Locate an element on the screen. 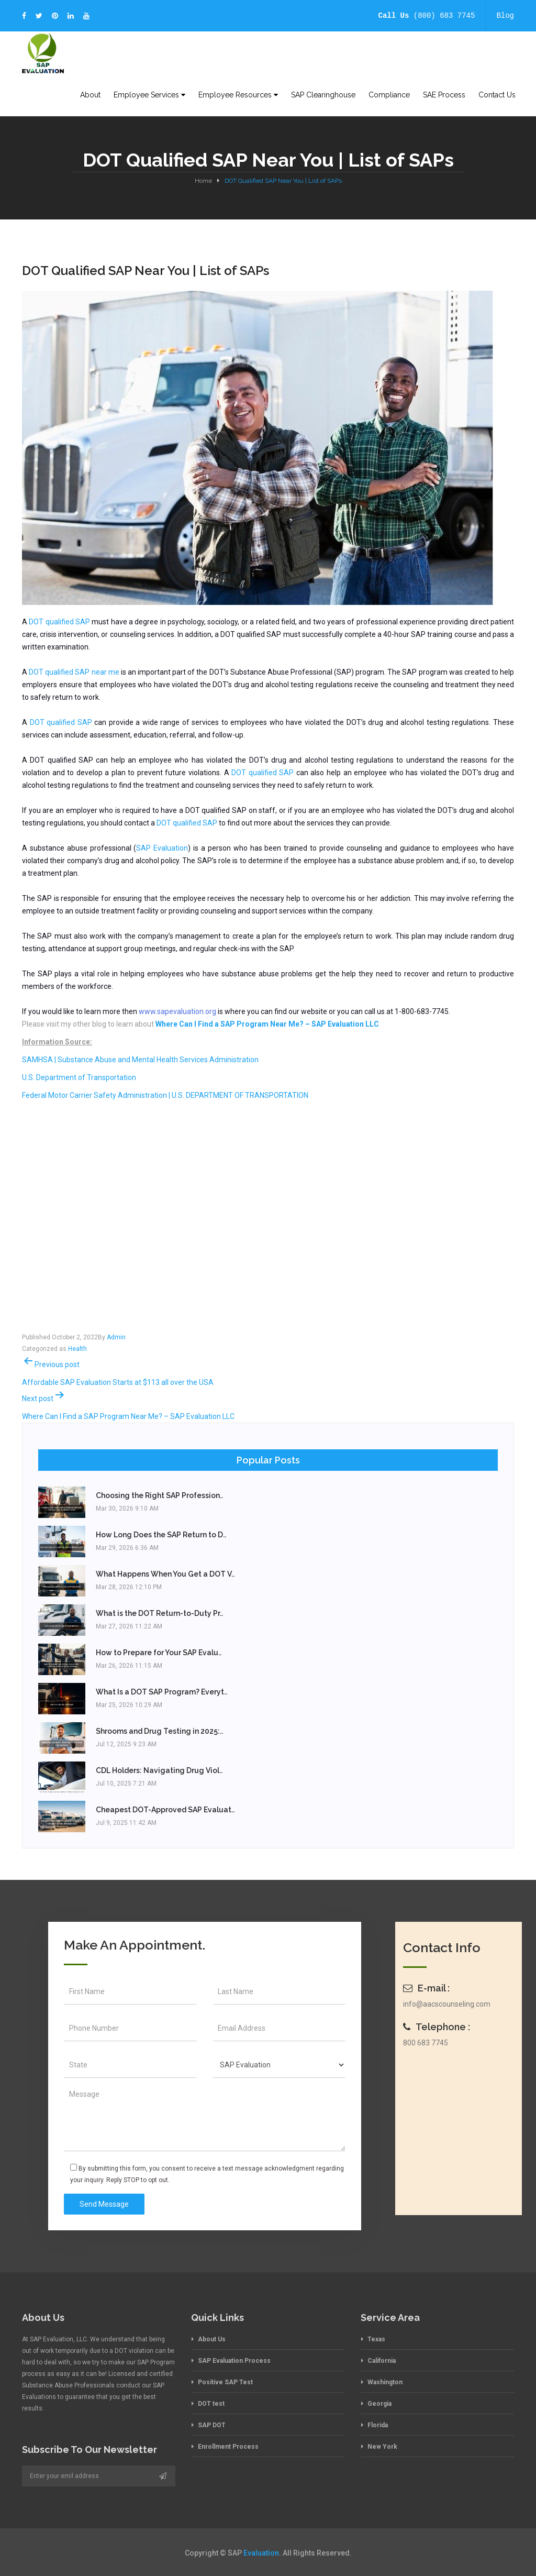 The height and width of the screenshot is (2576, 536). Admin is located at coordinates (116, 1337).